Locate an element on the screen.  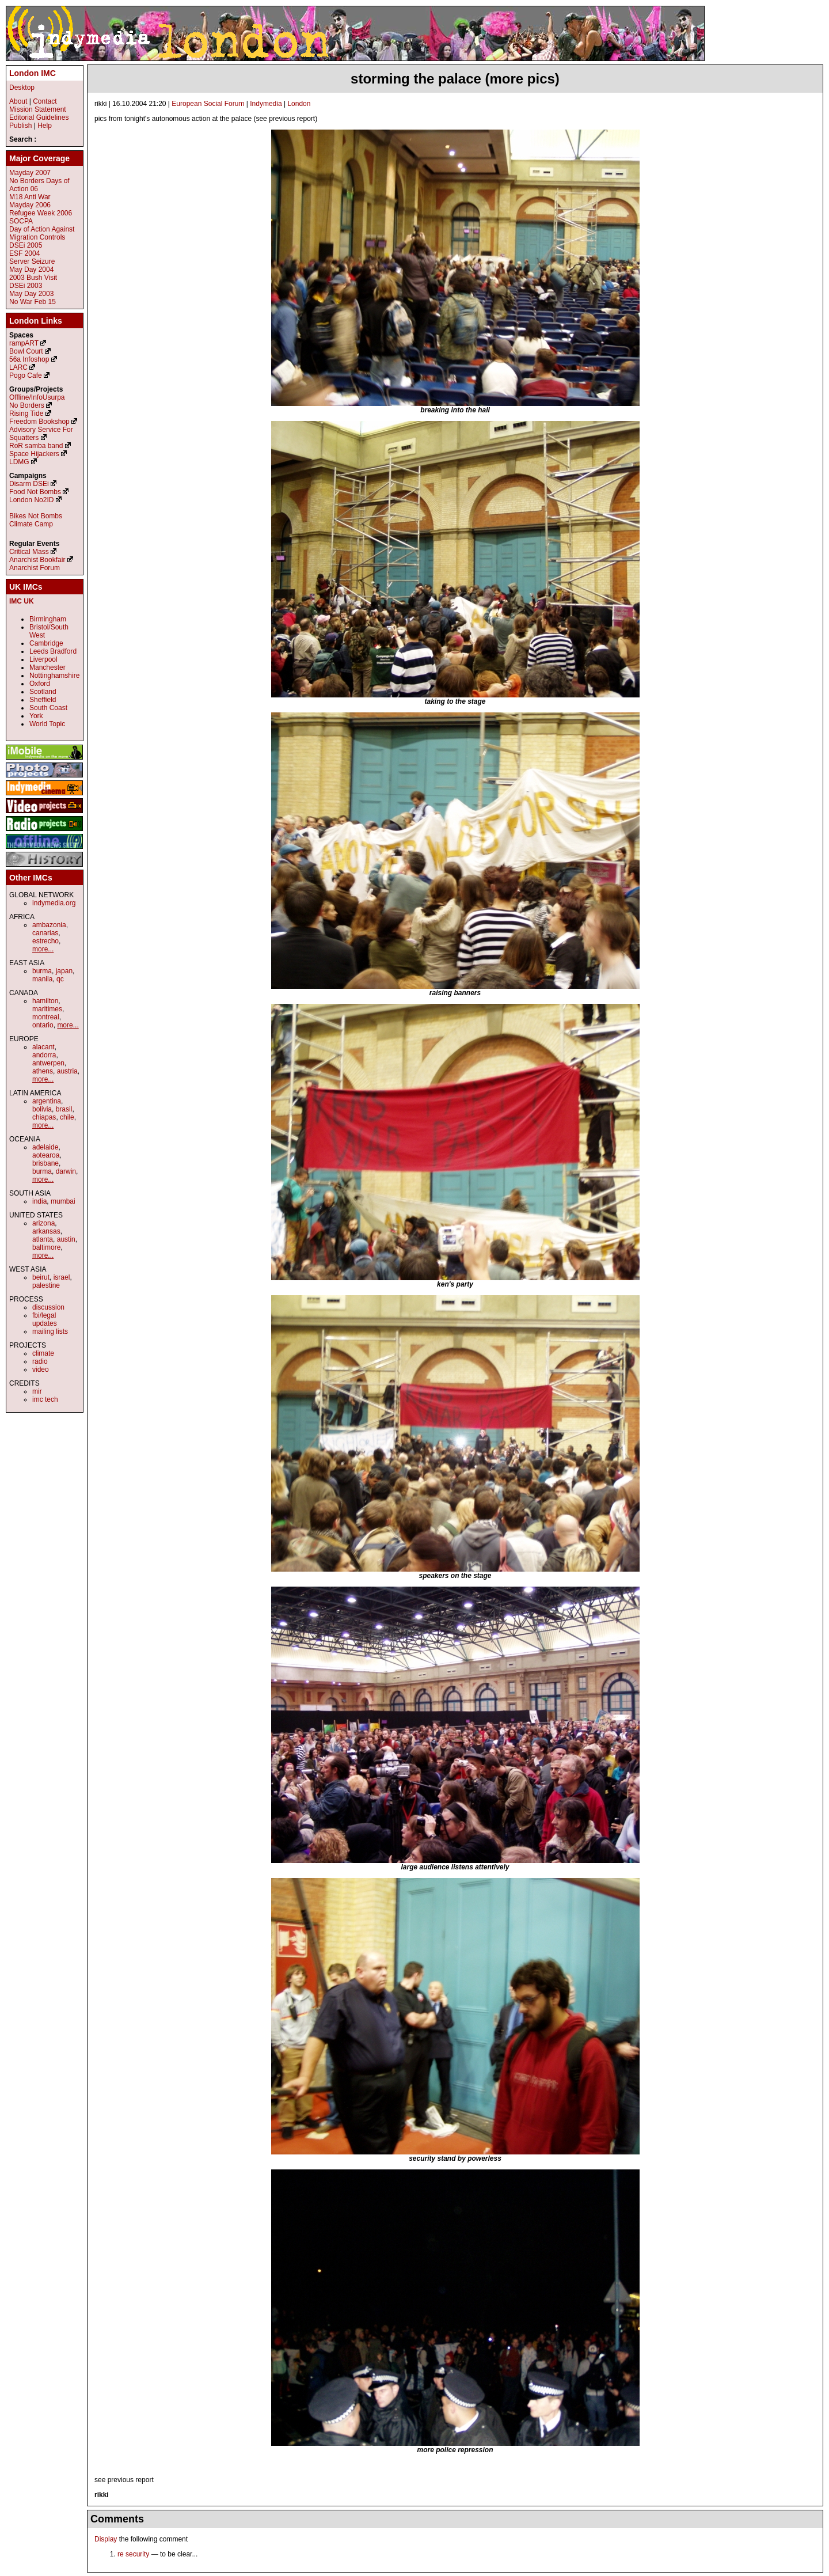
manila is located at coordinates (42, 979).